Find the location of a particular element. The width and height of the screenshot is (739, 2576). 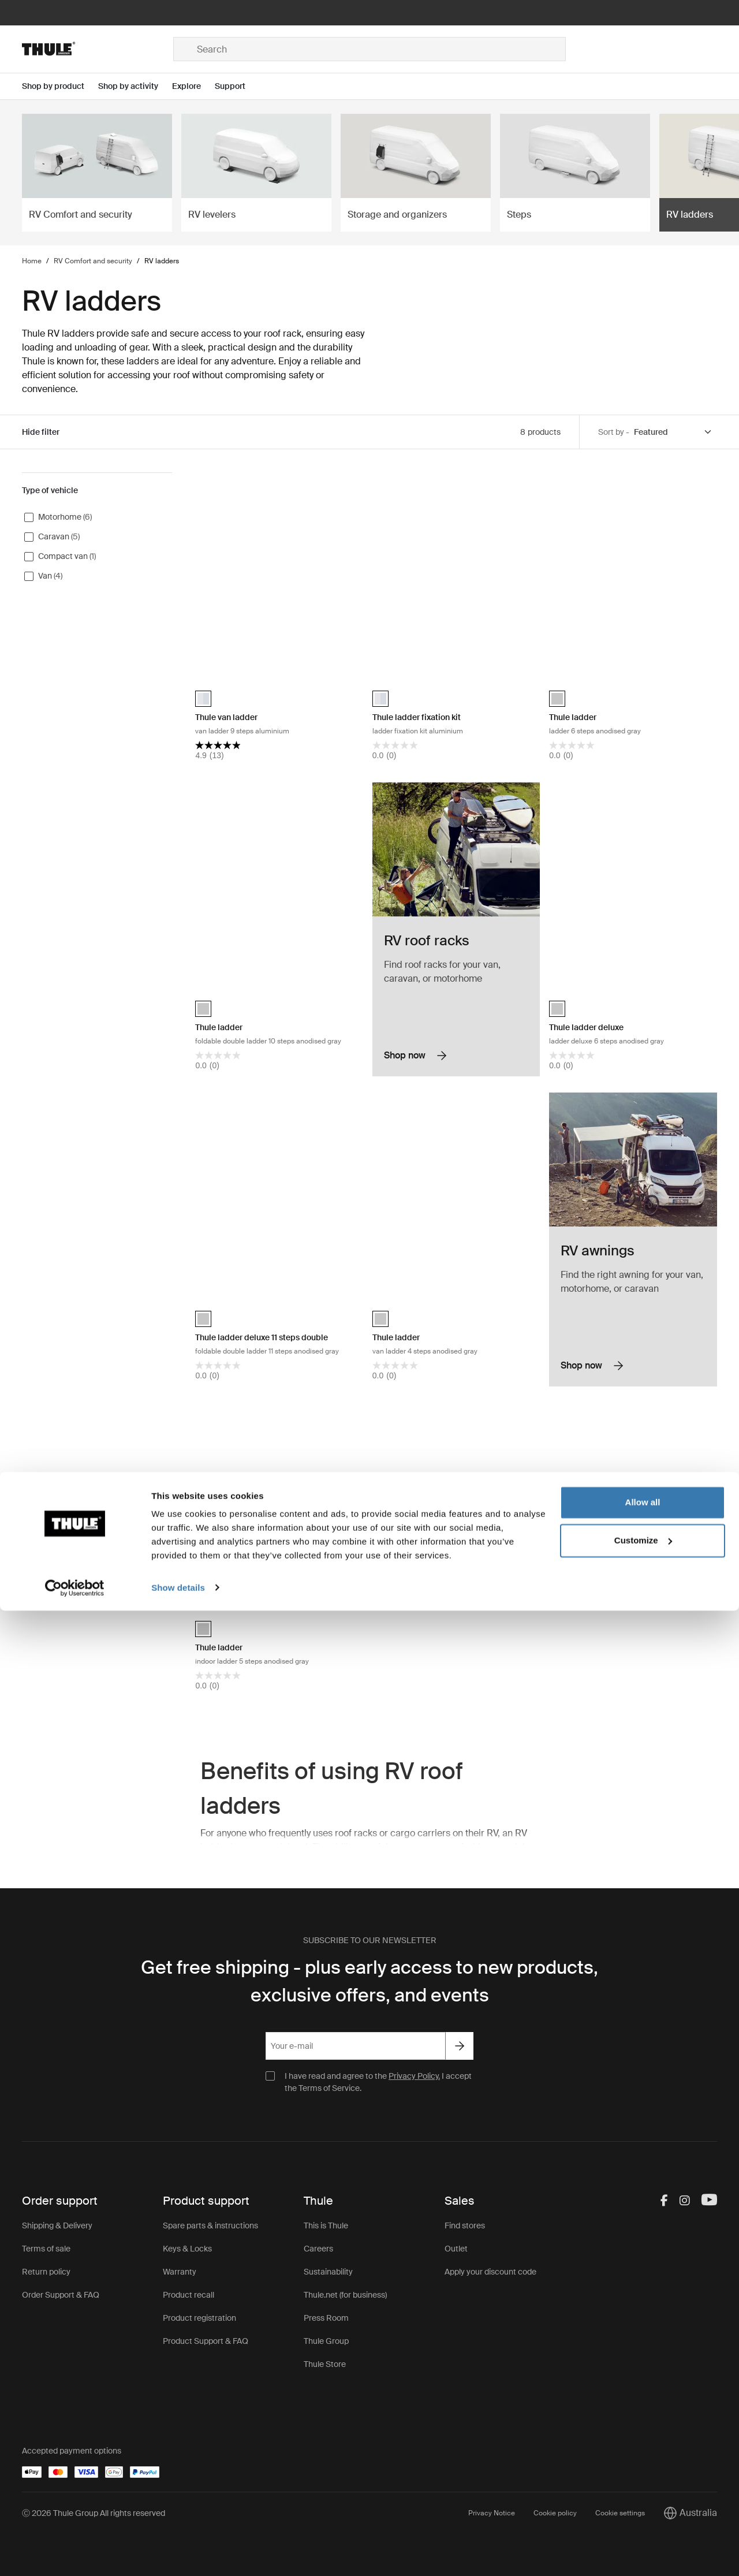

Spare parts & instructions is located at coordinates (210, 2225).